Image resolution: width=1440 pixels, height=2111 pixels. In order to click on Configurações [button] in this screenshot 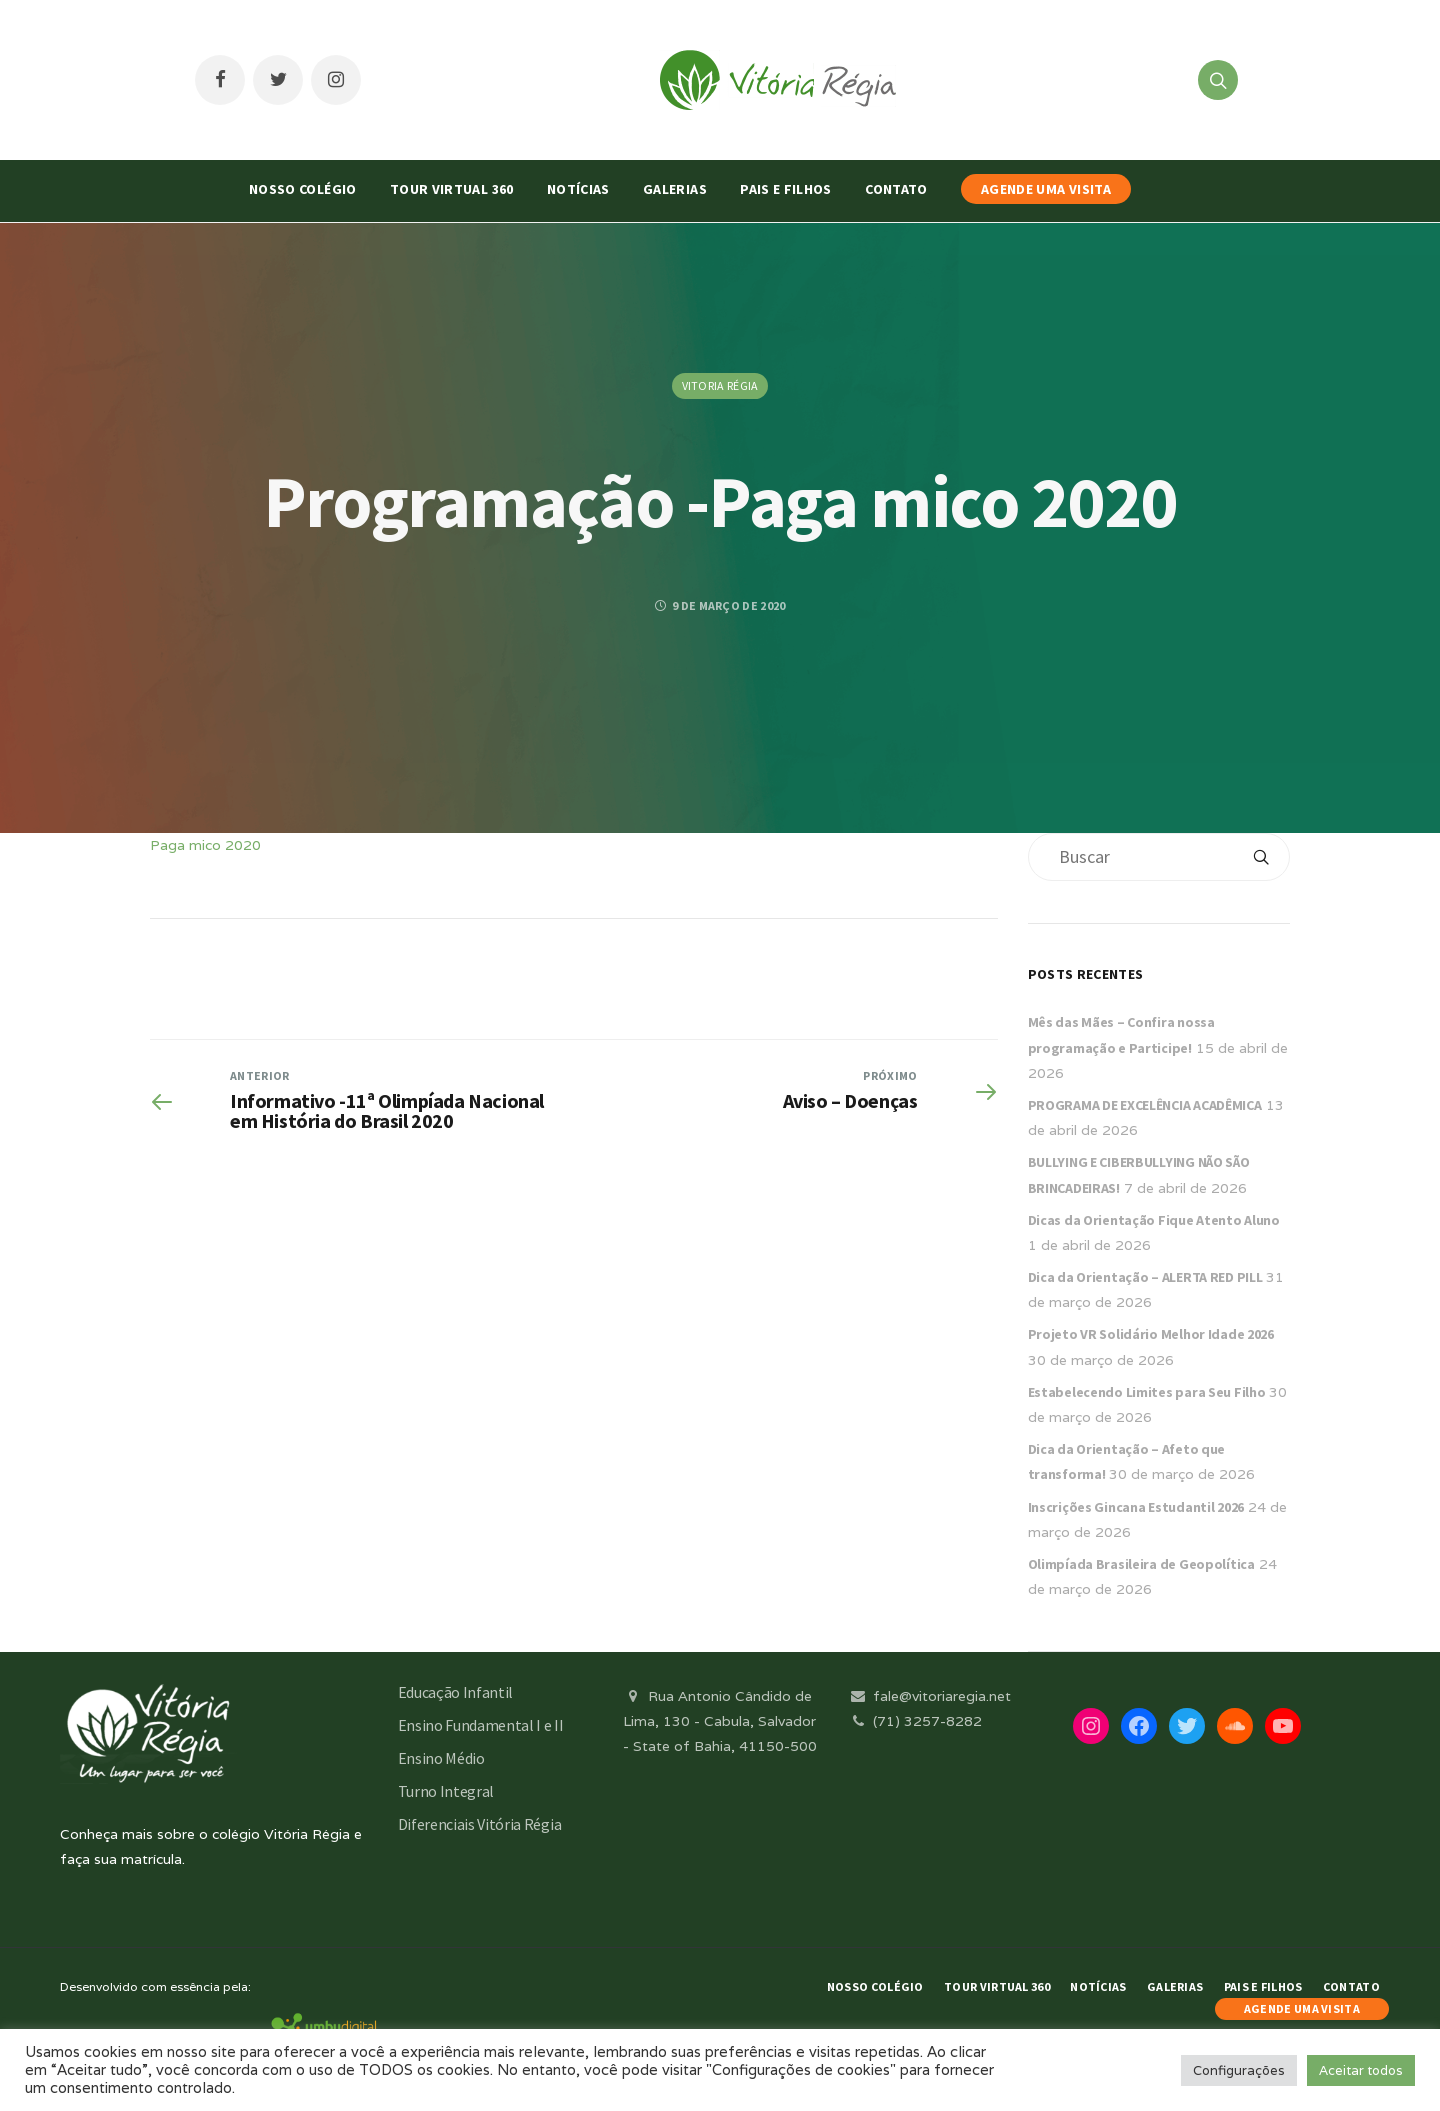, I will do `click(1239, 2070)`.